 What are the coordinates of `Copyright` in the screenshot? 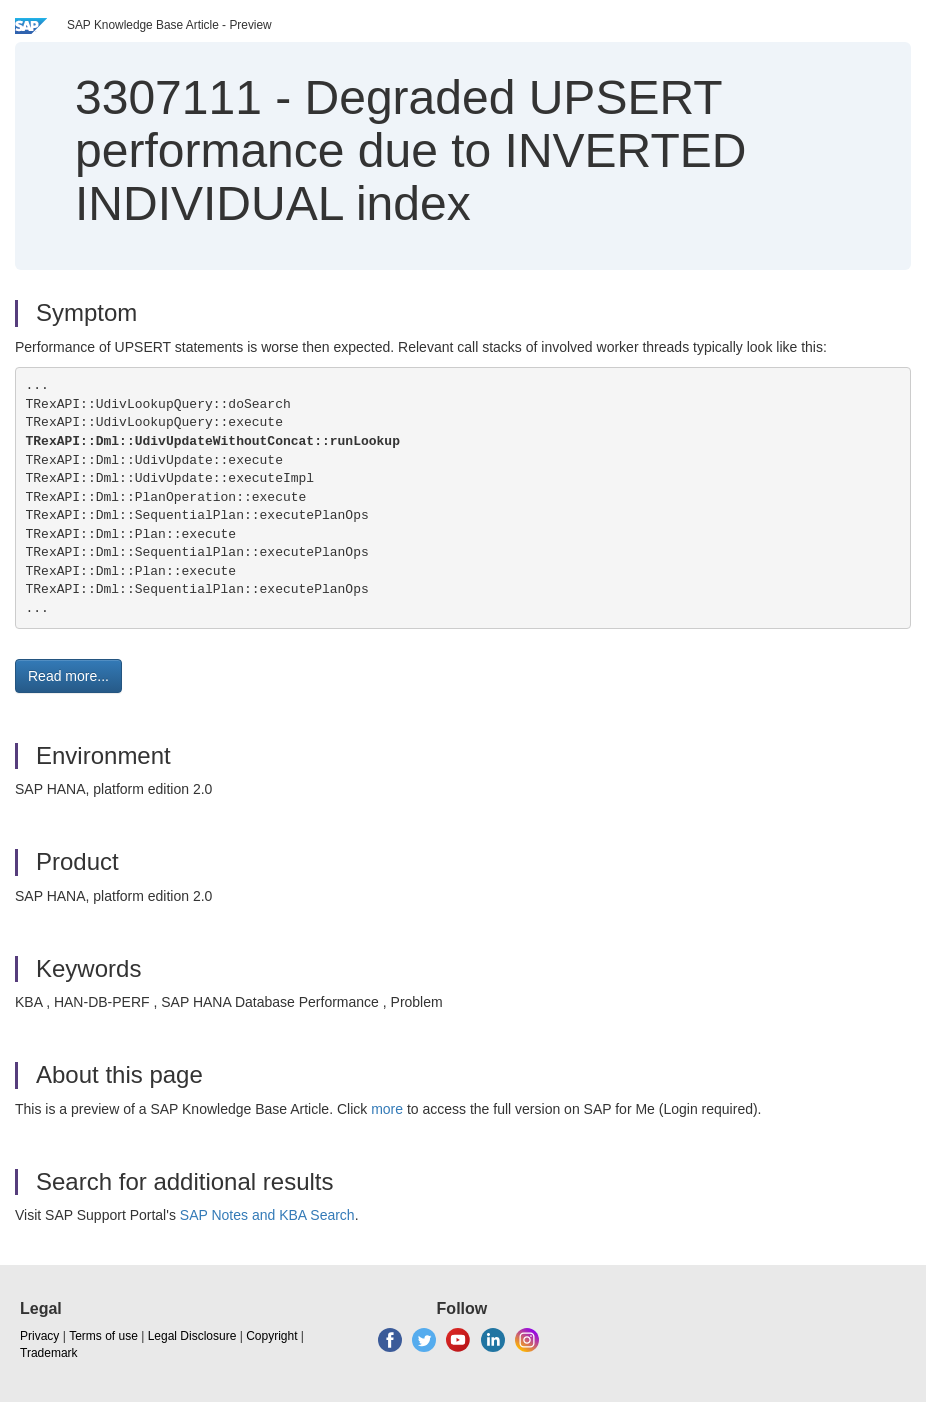 It's located at (271, 1336).